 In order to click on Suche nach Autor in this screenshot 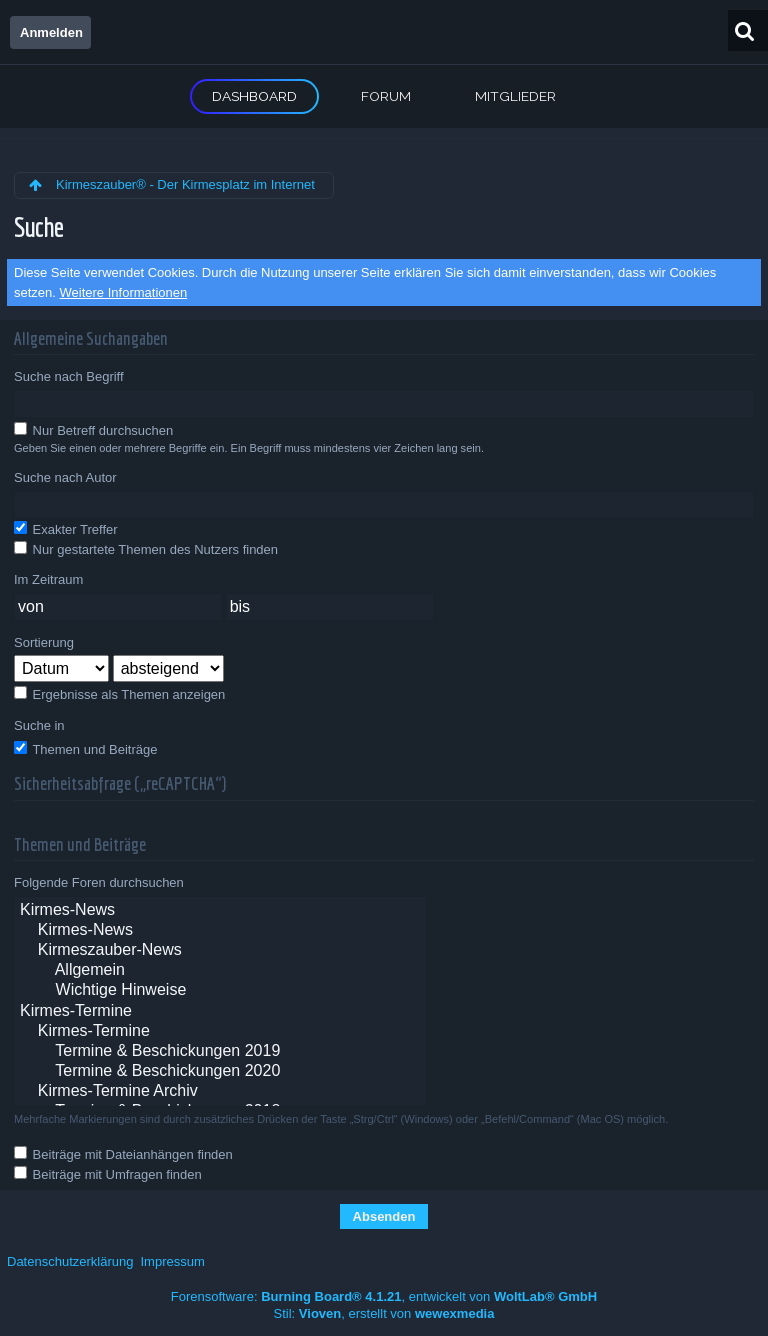, I will do `click(65, 477)`.